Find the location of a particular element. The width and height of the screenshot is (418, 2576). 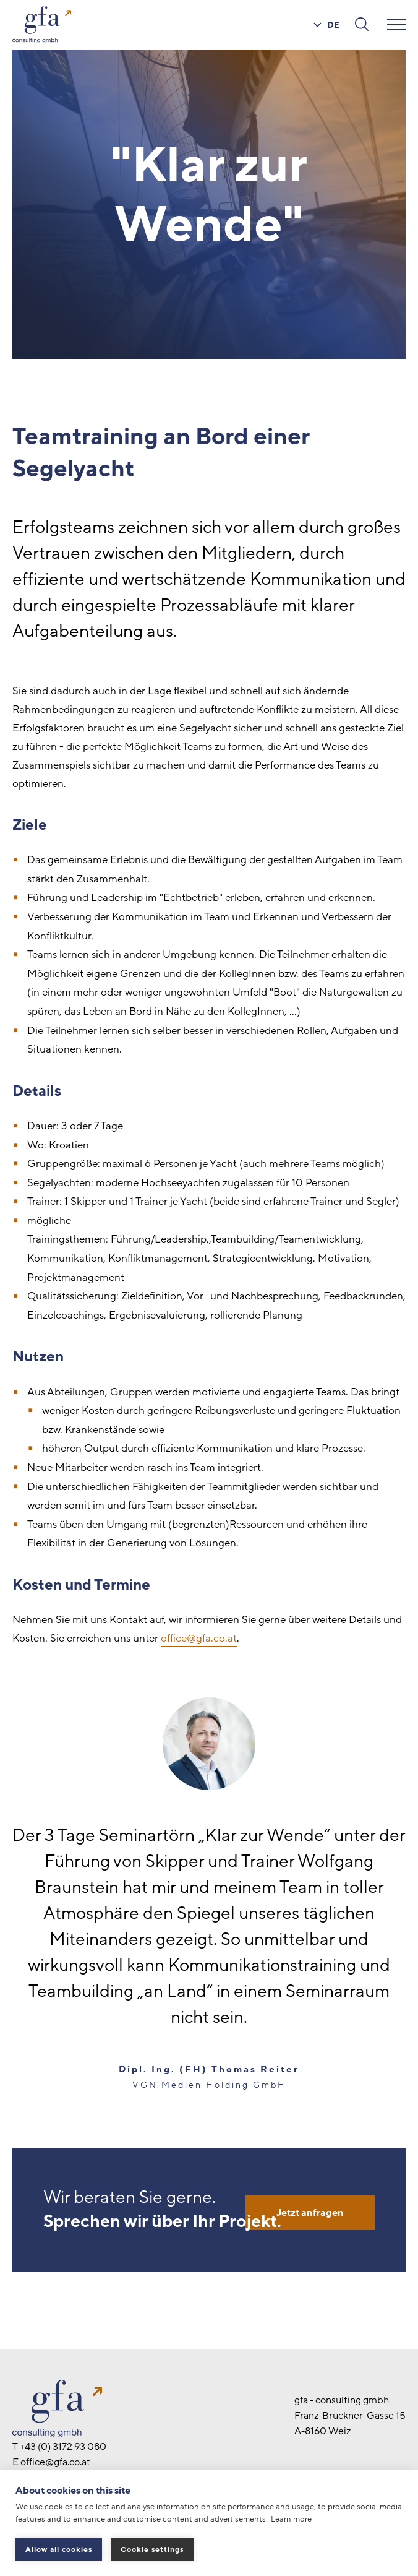

Jetzt anfragen is located at coordinates (310, 2213).